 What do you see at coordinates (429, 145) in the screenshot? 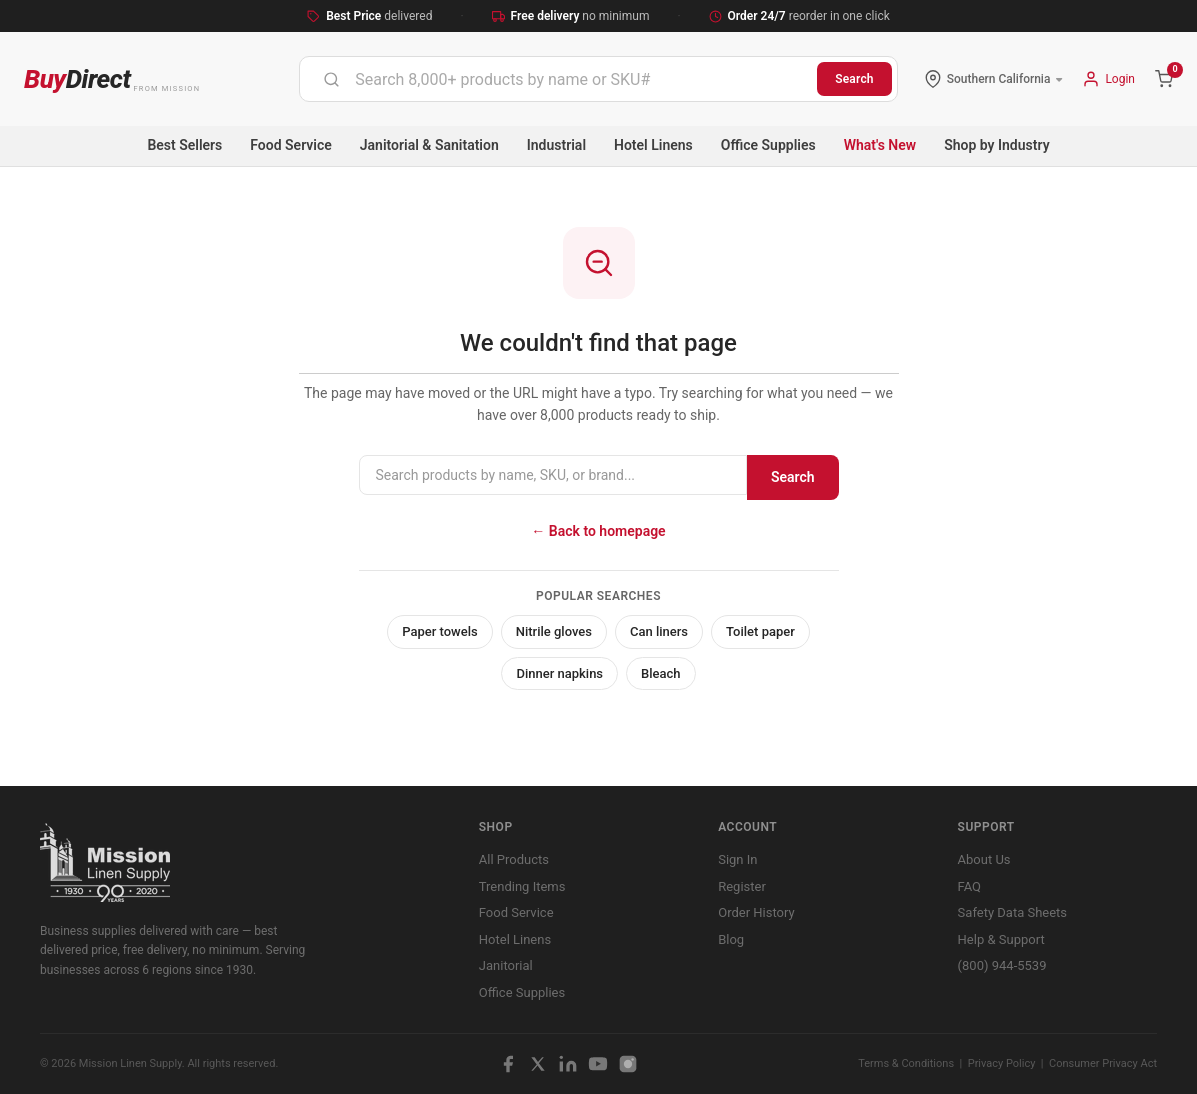
I see `Janitorial & Sanitation` at bounding box center [429, 145].